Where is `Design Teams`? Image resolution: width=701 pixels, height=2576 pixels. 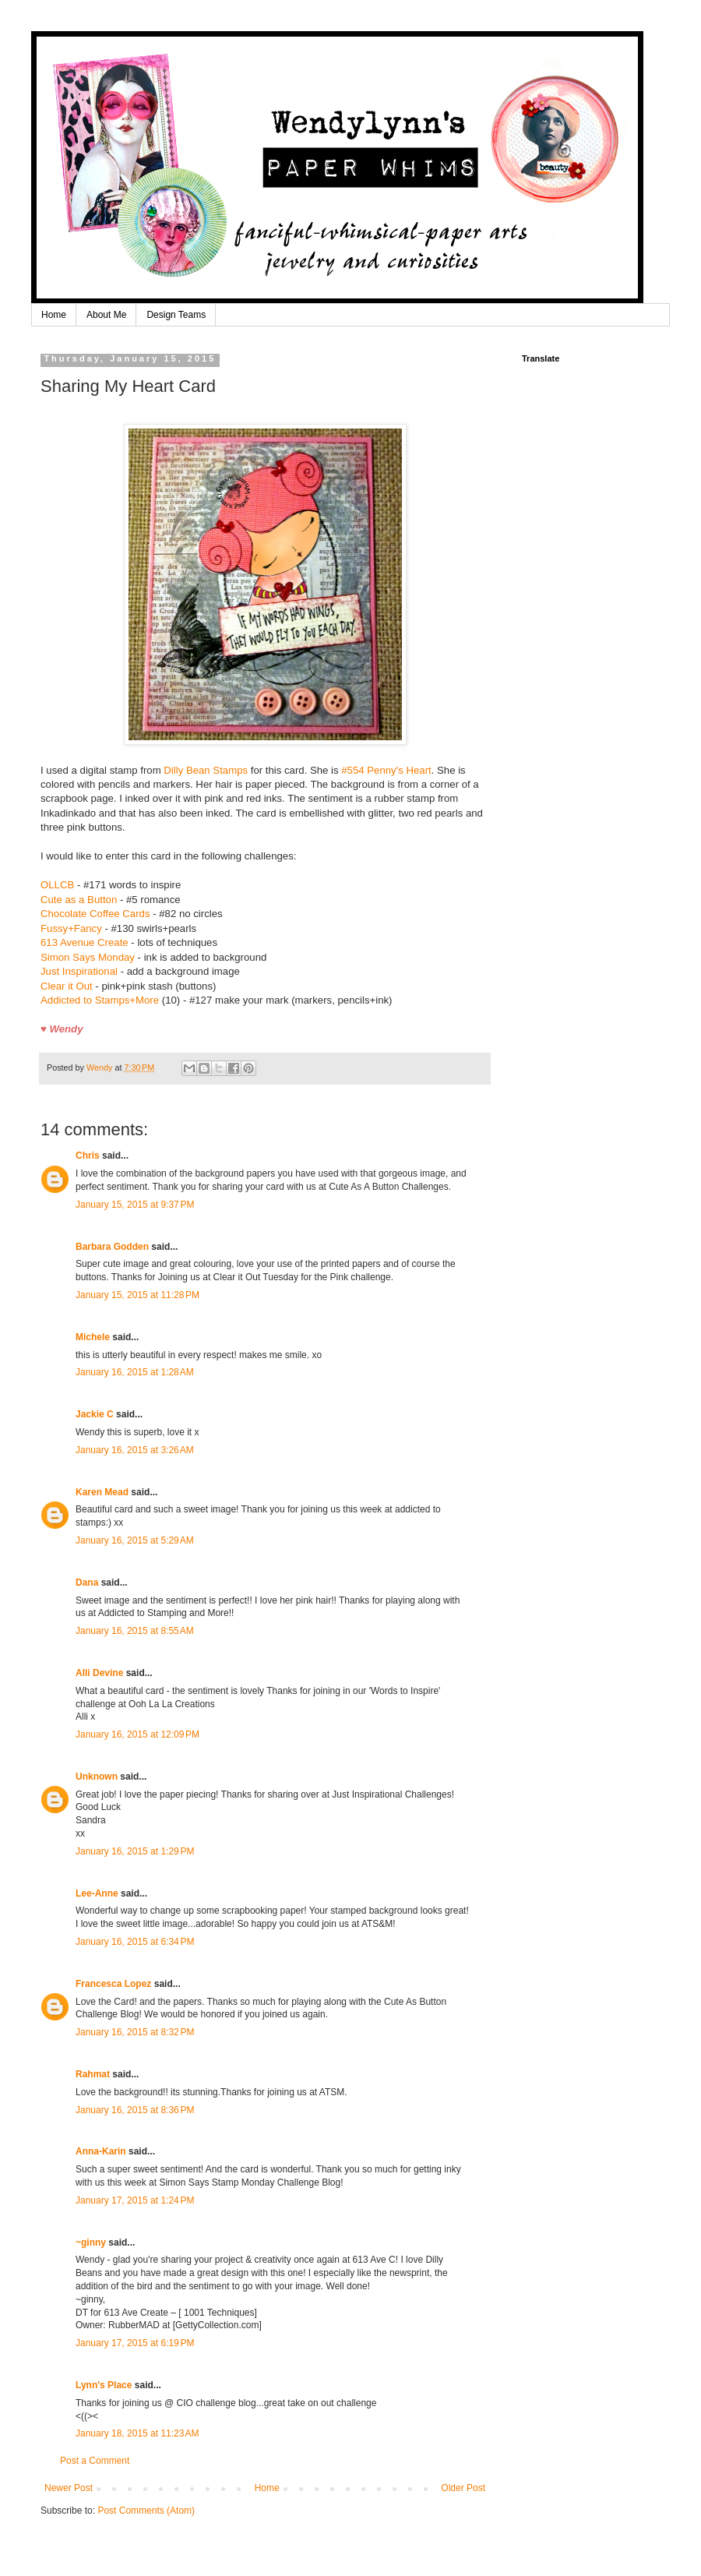 Design Teams is located at coordinates (176, 314).